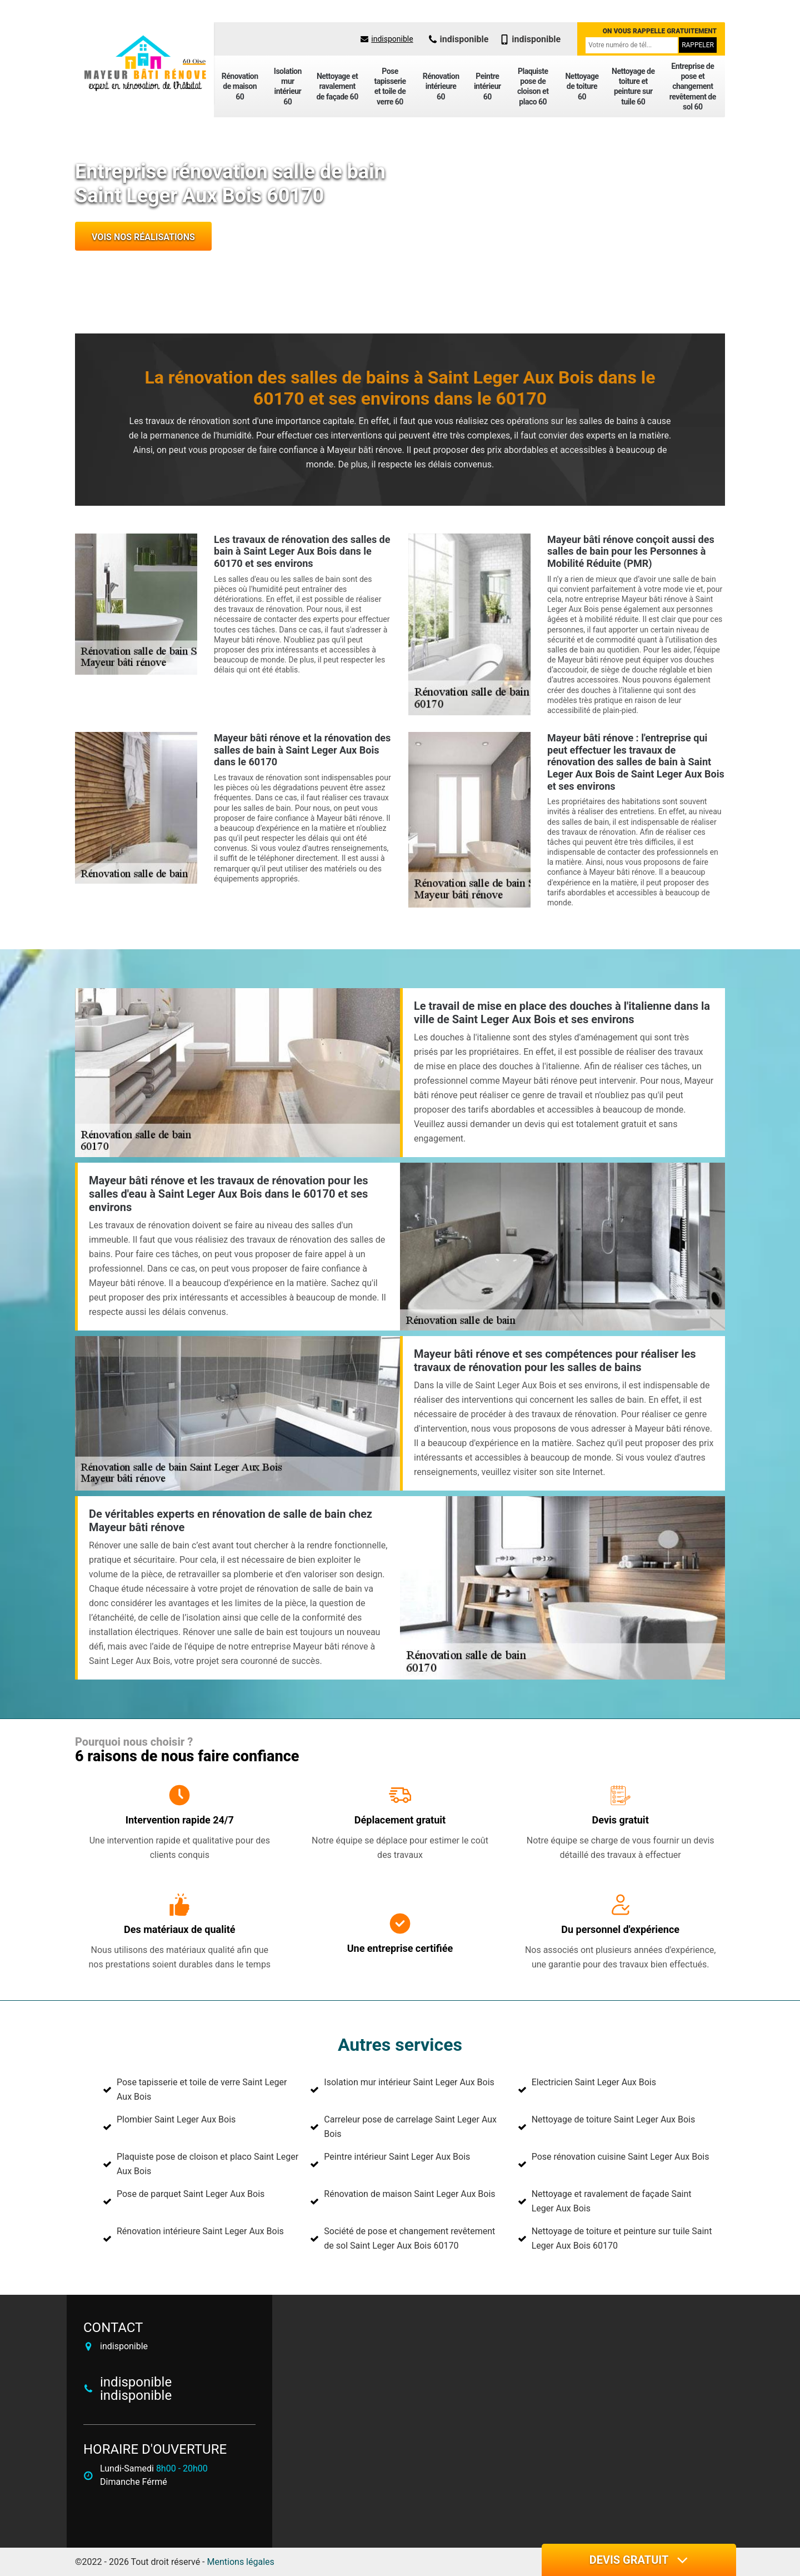 This screenshot has width=800, height=2576. What do you see at coordinates (620, 2156) in the screenshot?
I see `Pose rénovation cuisine Saint Leger Aux Bois` at bounding box center [620, 2156].